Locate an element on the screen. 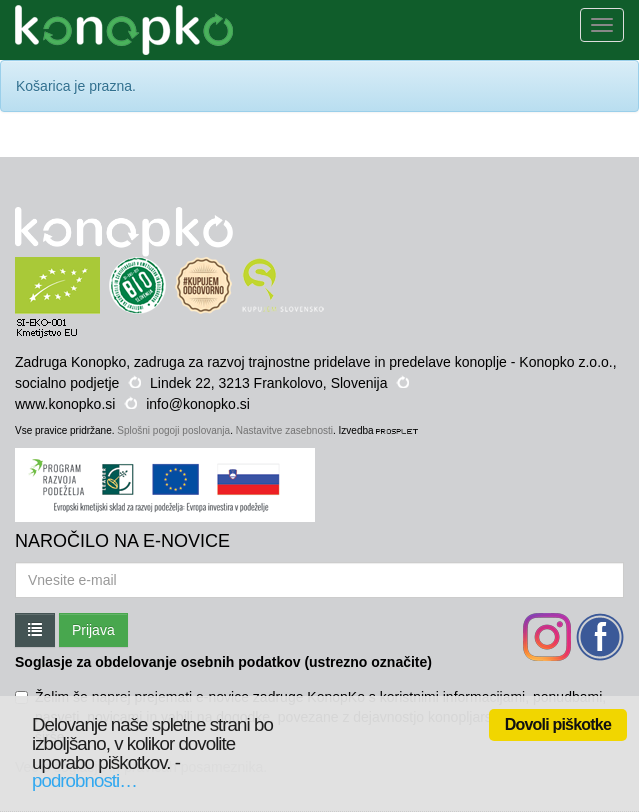 This screenshot has width=639, height=812. Prijava is located at coordinates (93, 630).